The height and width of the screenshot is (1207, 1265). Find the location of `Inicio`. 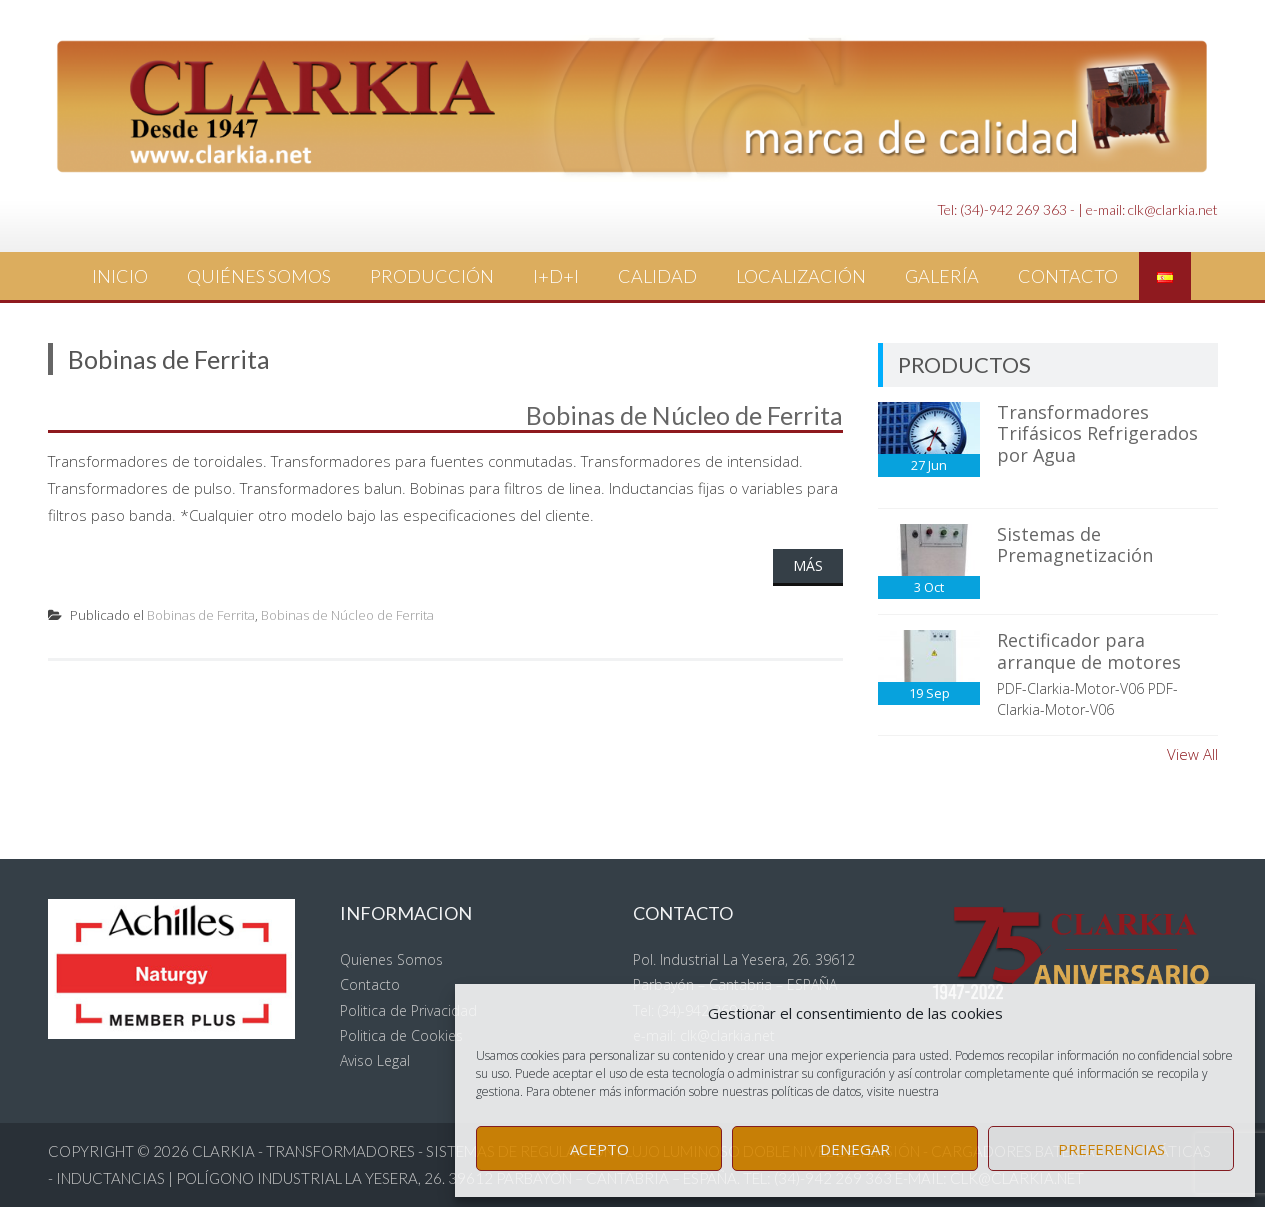

Inicio is located at coordinates (120, 276).